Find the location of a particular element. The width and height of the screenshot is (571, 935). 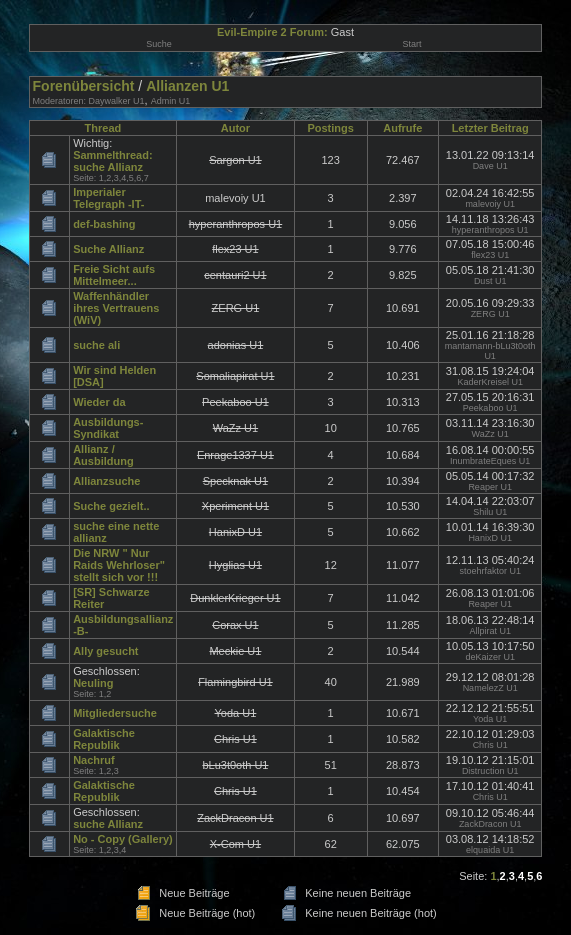

Chris U1 is located at coordinates (490, 745).